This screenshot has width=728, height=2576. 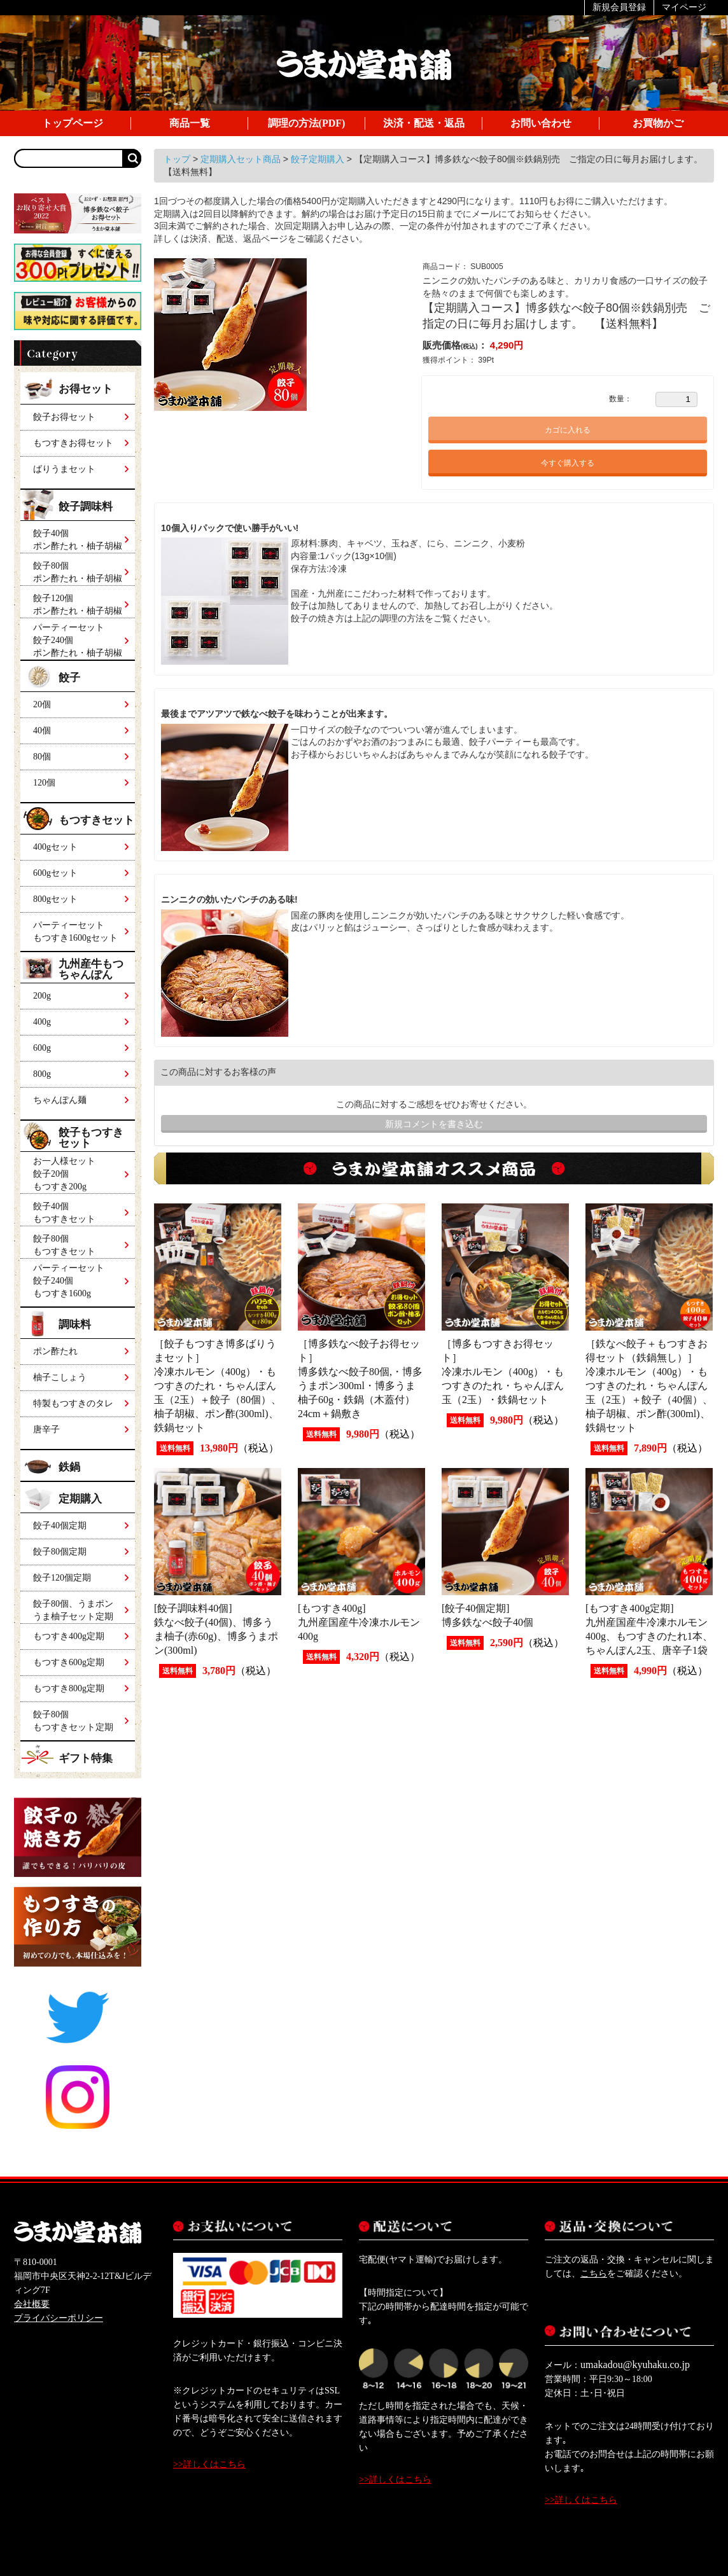 I want to click on お一人様セット餃子20個もつすき200g, so click(x=64, y=1173).